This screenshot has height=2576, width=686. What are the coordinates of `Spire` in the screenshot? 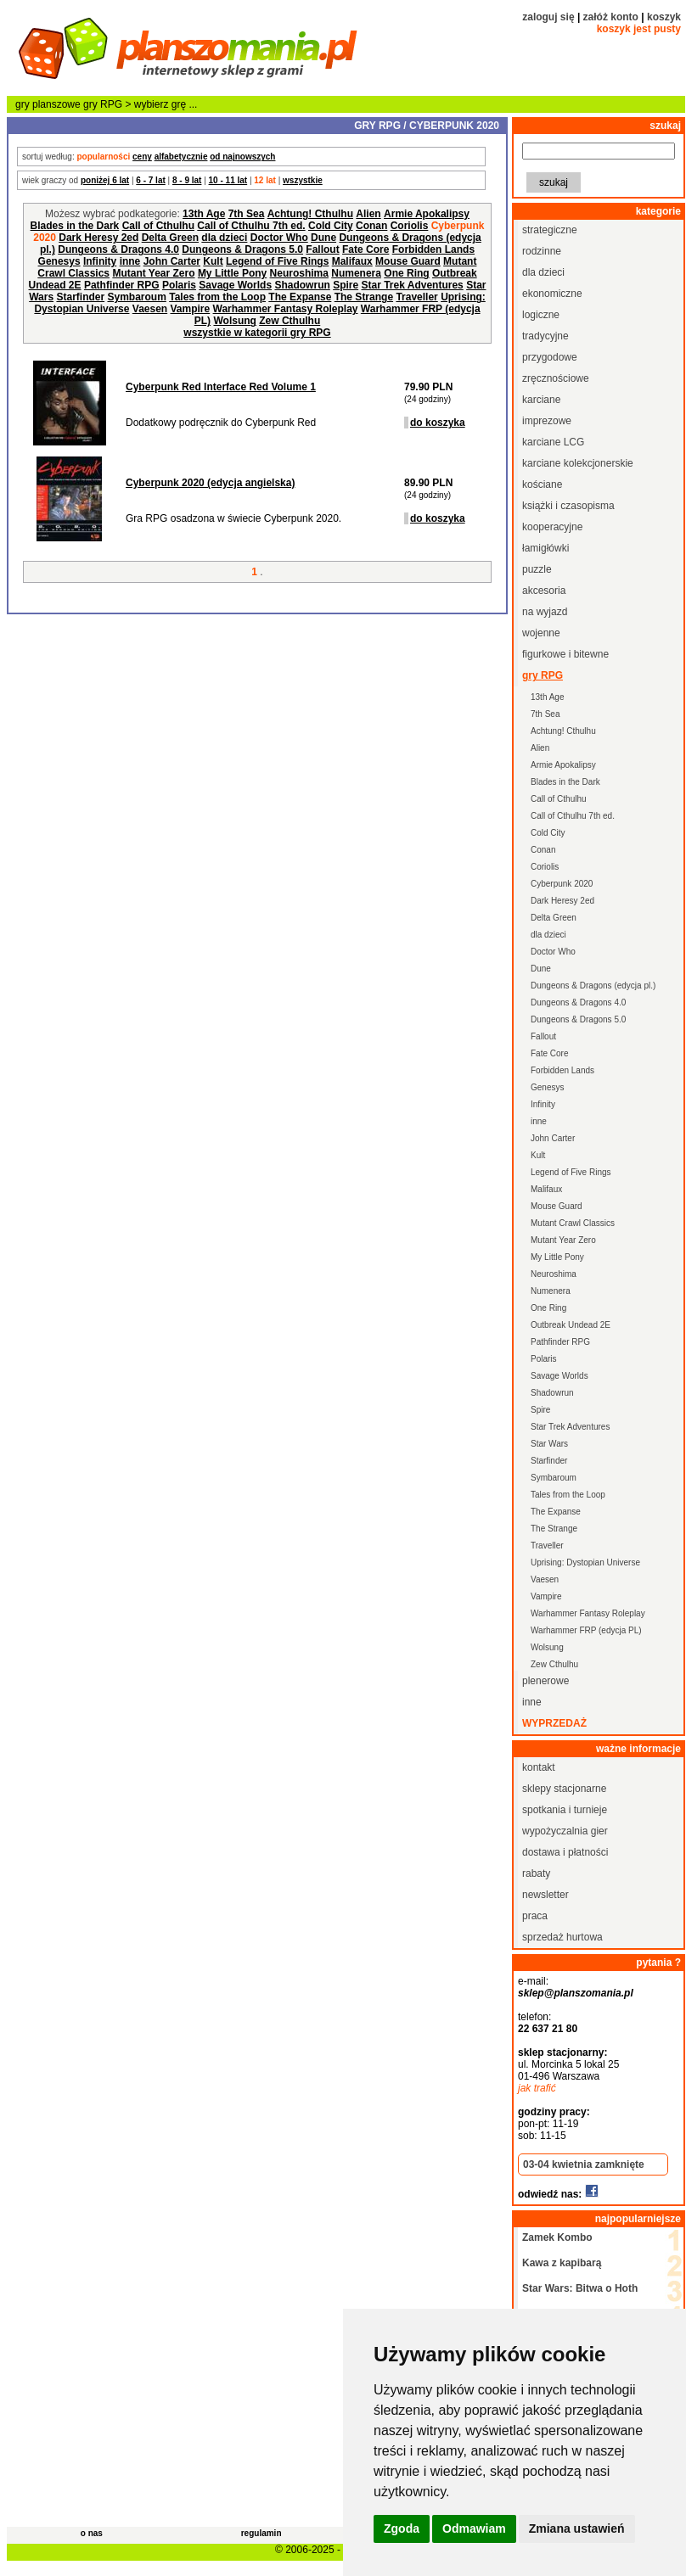 It's located at (345, 285).